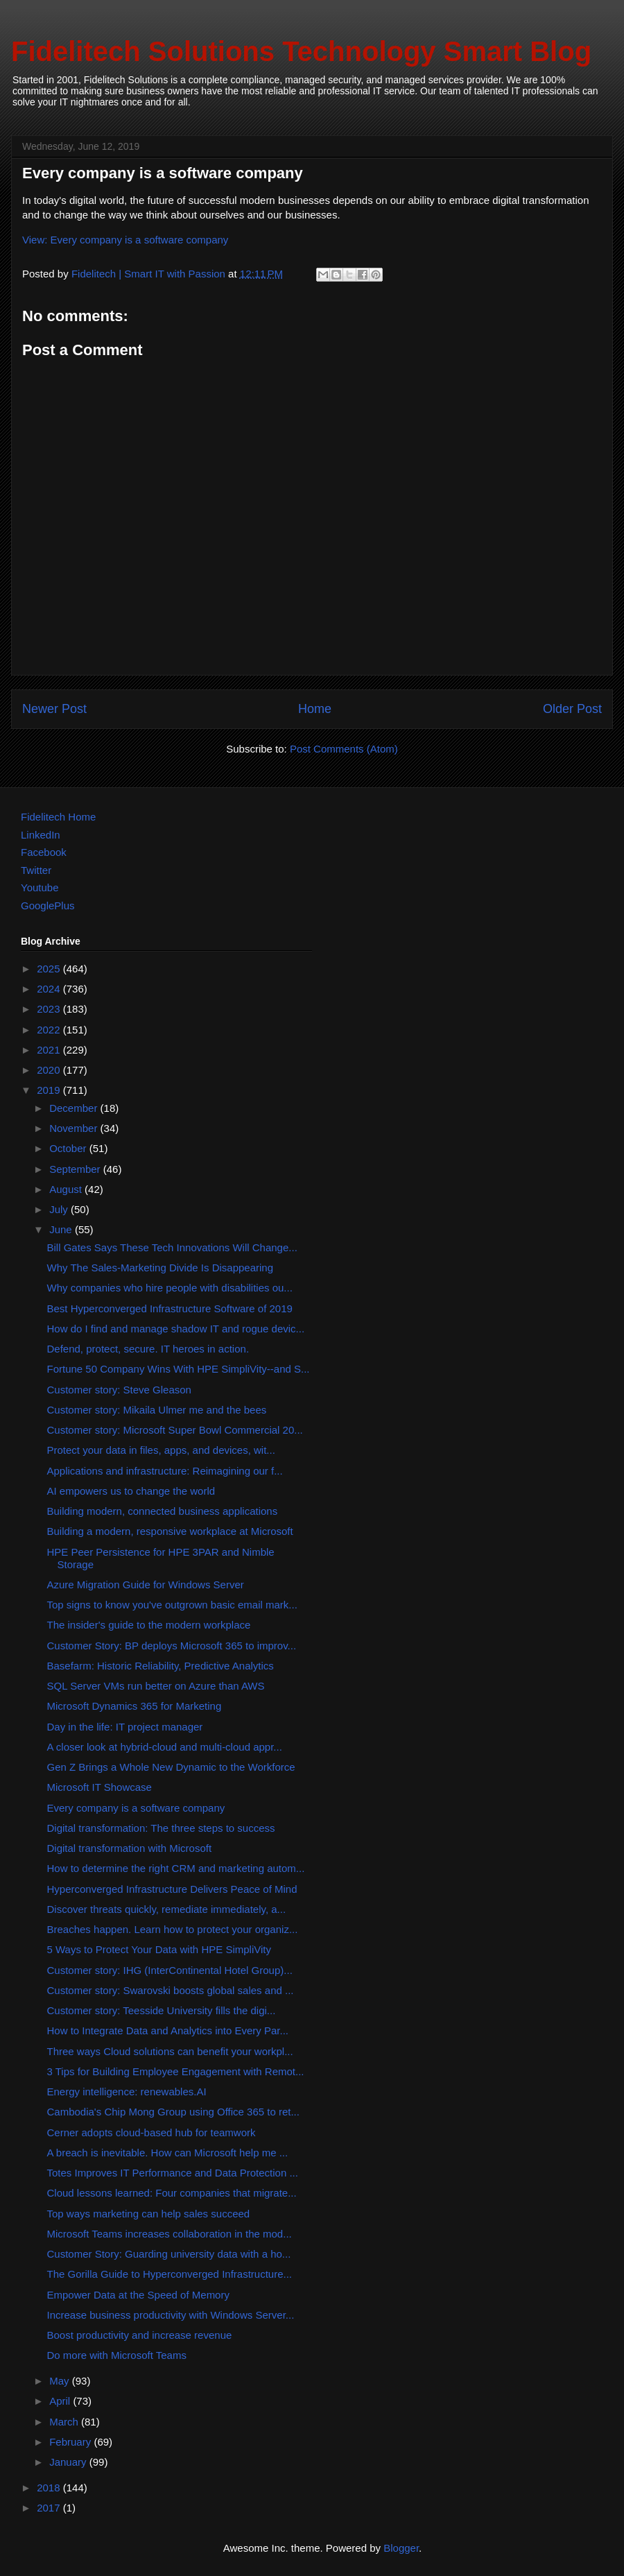 This screenshot has height=2576, width=624. What do you see at coordinates (67, 1189) in the screenshot?
I see `August` at bounding box center [67, 1189].